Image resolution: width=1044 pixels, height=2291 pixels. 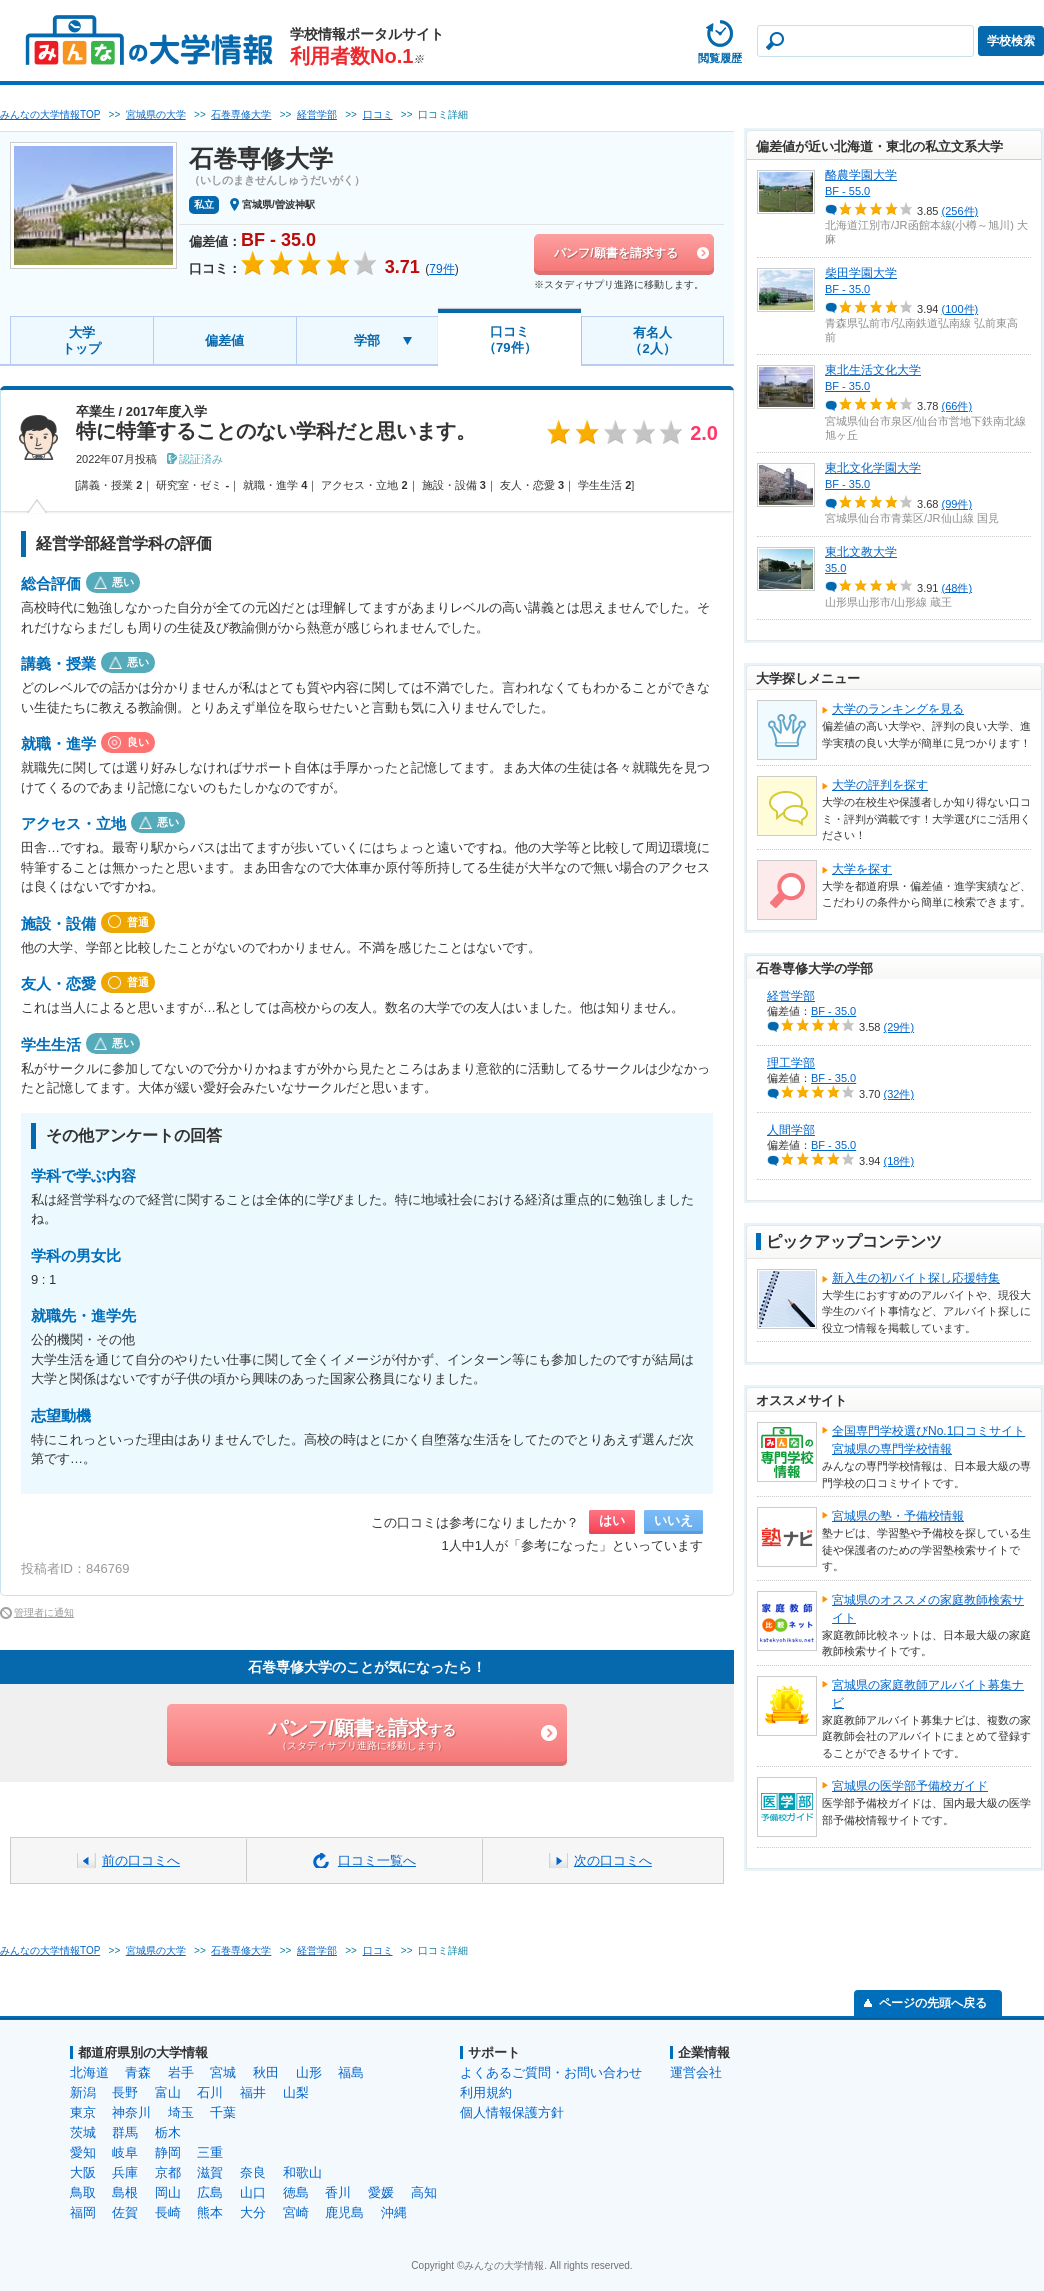 I want to click on (99件), so click(x=957, y=504).